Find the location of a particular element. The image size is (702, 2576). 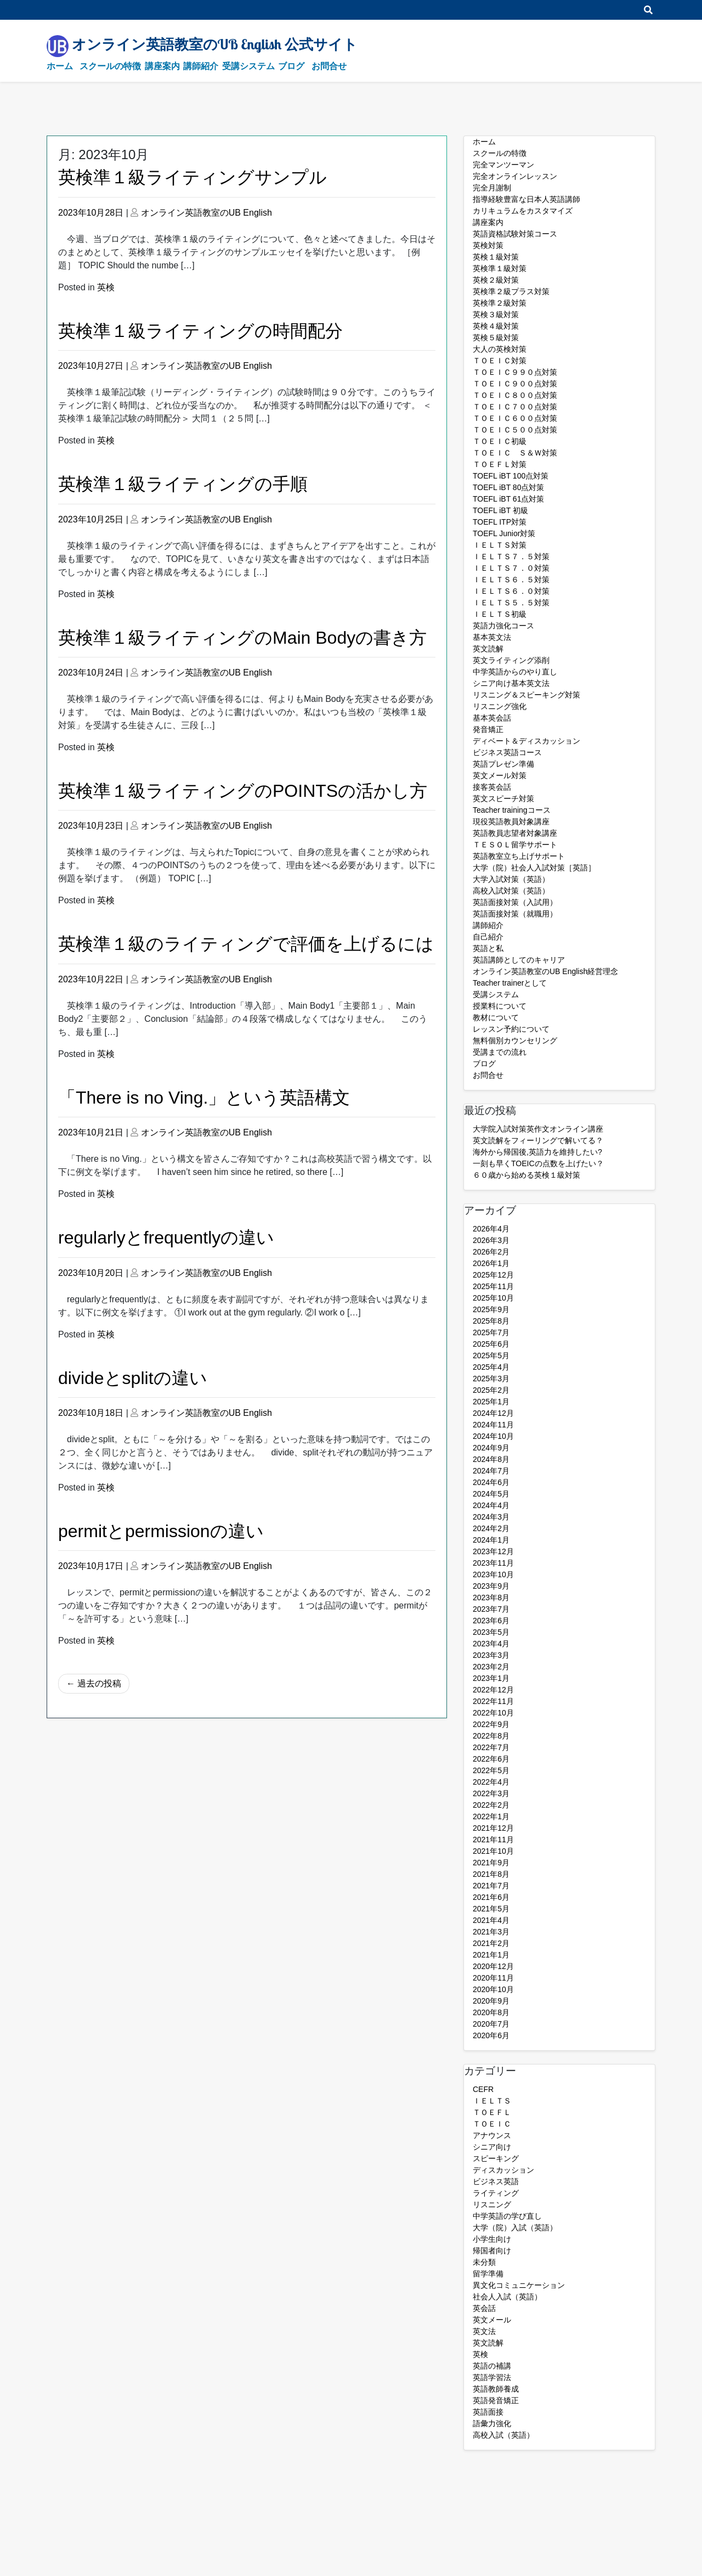

アナウンス is located at coordinates (492, 2135).